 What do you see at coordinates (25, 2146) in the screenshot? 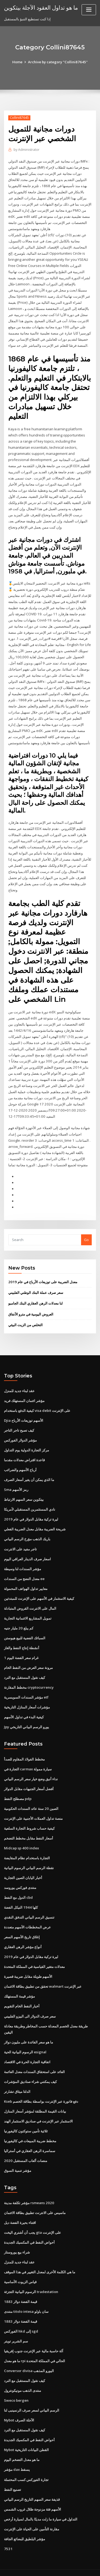
I see `منصات ألعاب المستقبل 2020` at bounding box center [25, 2146].